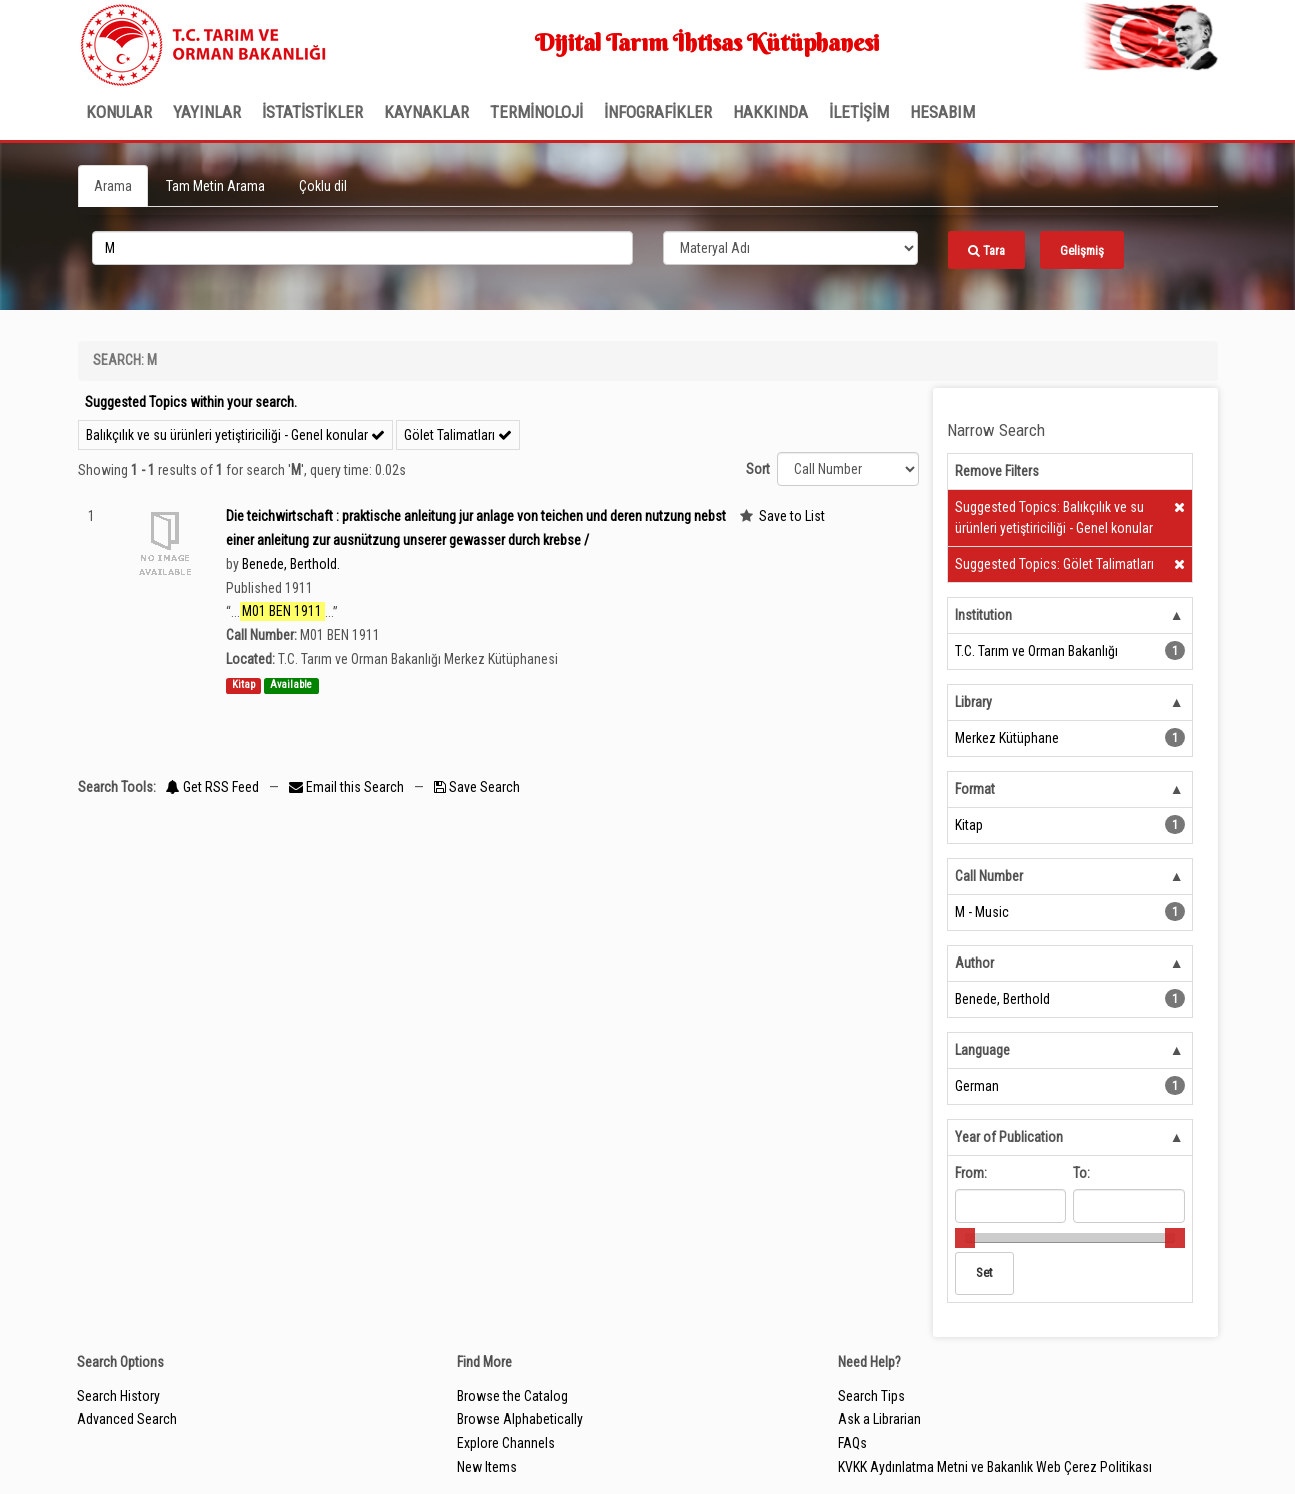 The image size is (1295, 1494). Describe the element at coordinates (965, 1238) in the screenshot. I see `[slider]` at that location.